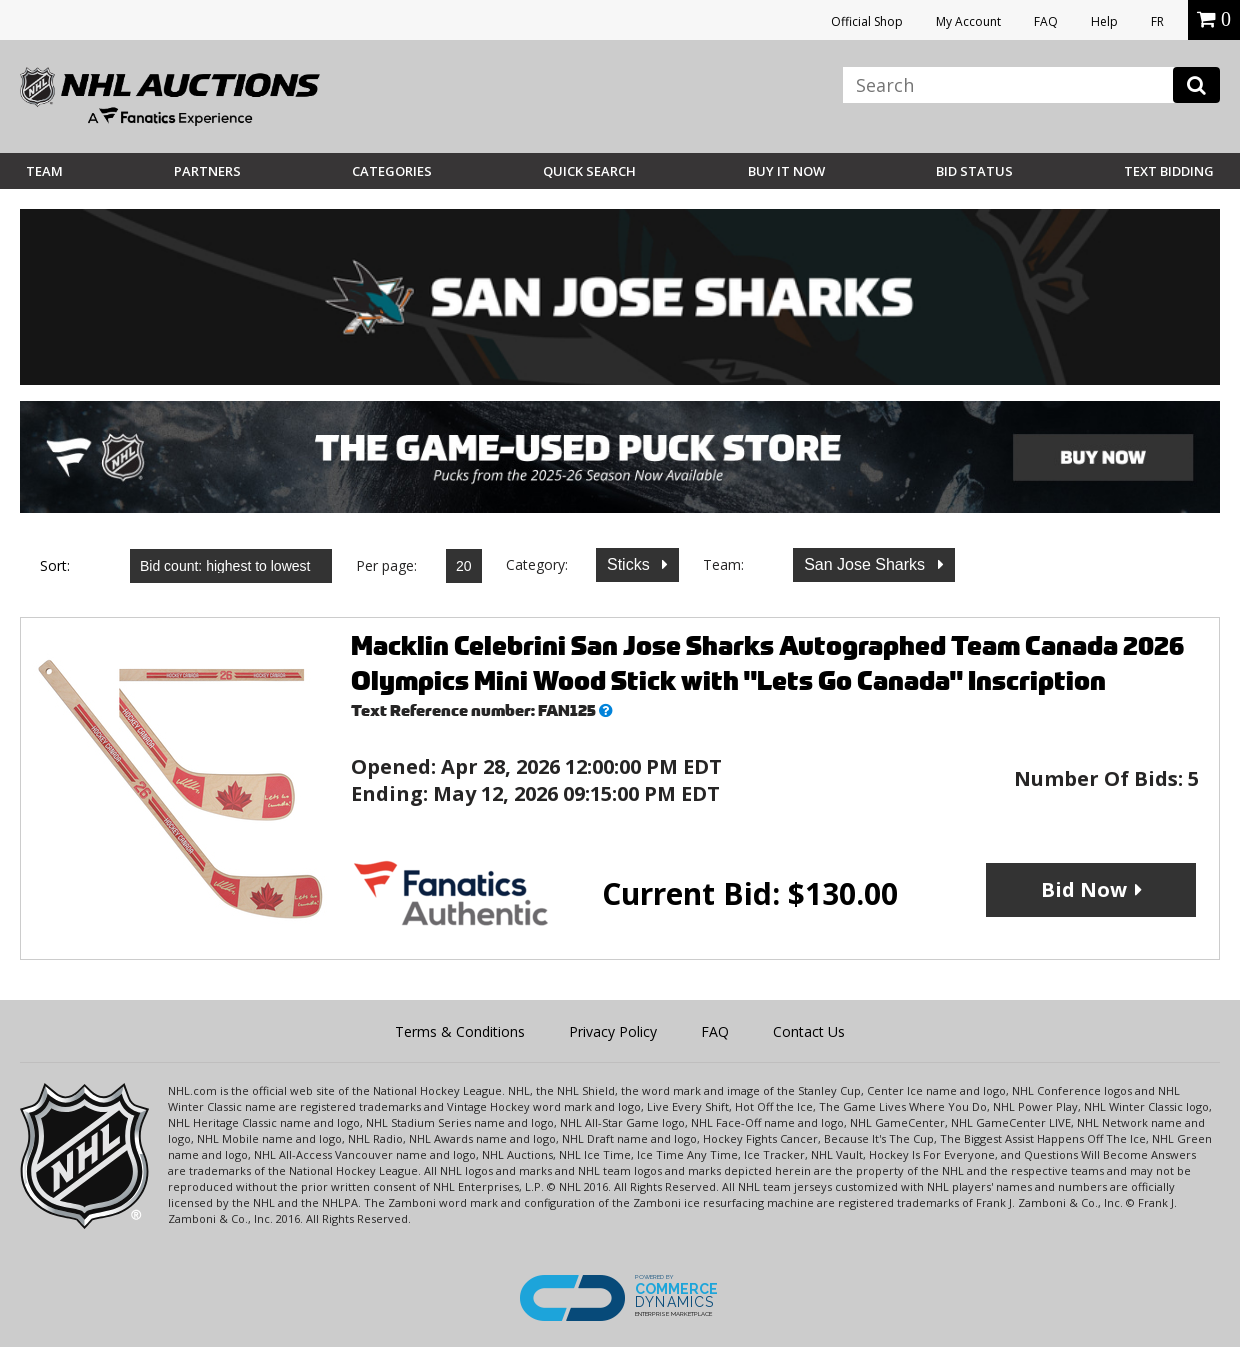 The height and width of the screenshot is (1347, 1240). I want to click on Quick Search, so click(589, 171).